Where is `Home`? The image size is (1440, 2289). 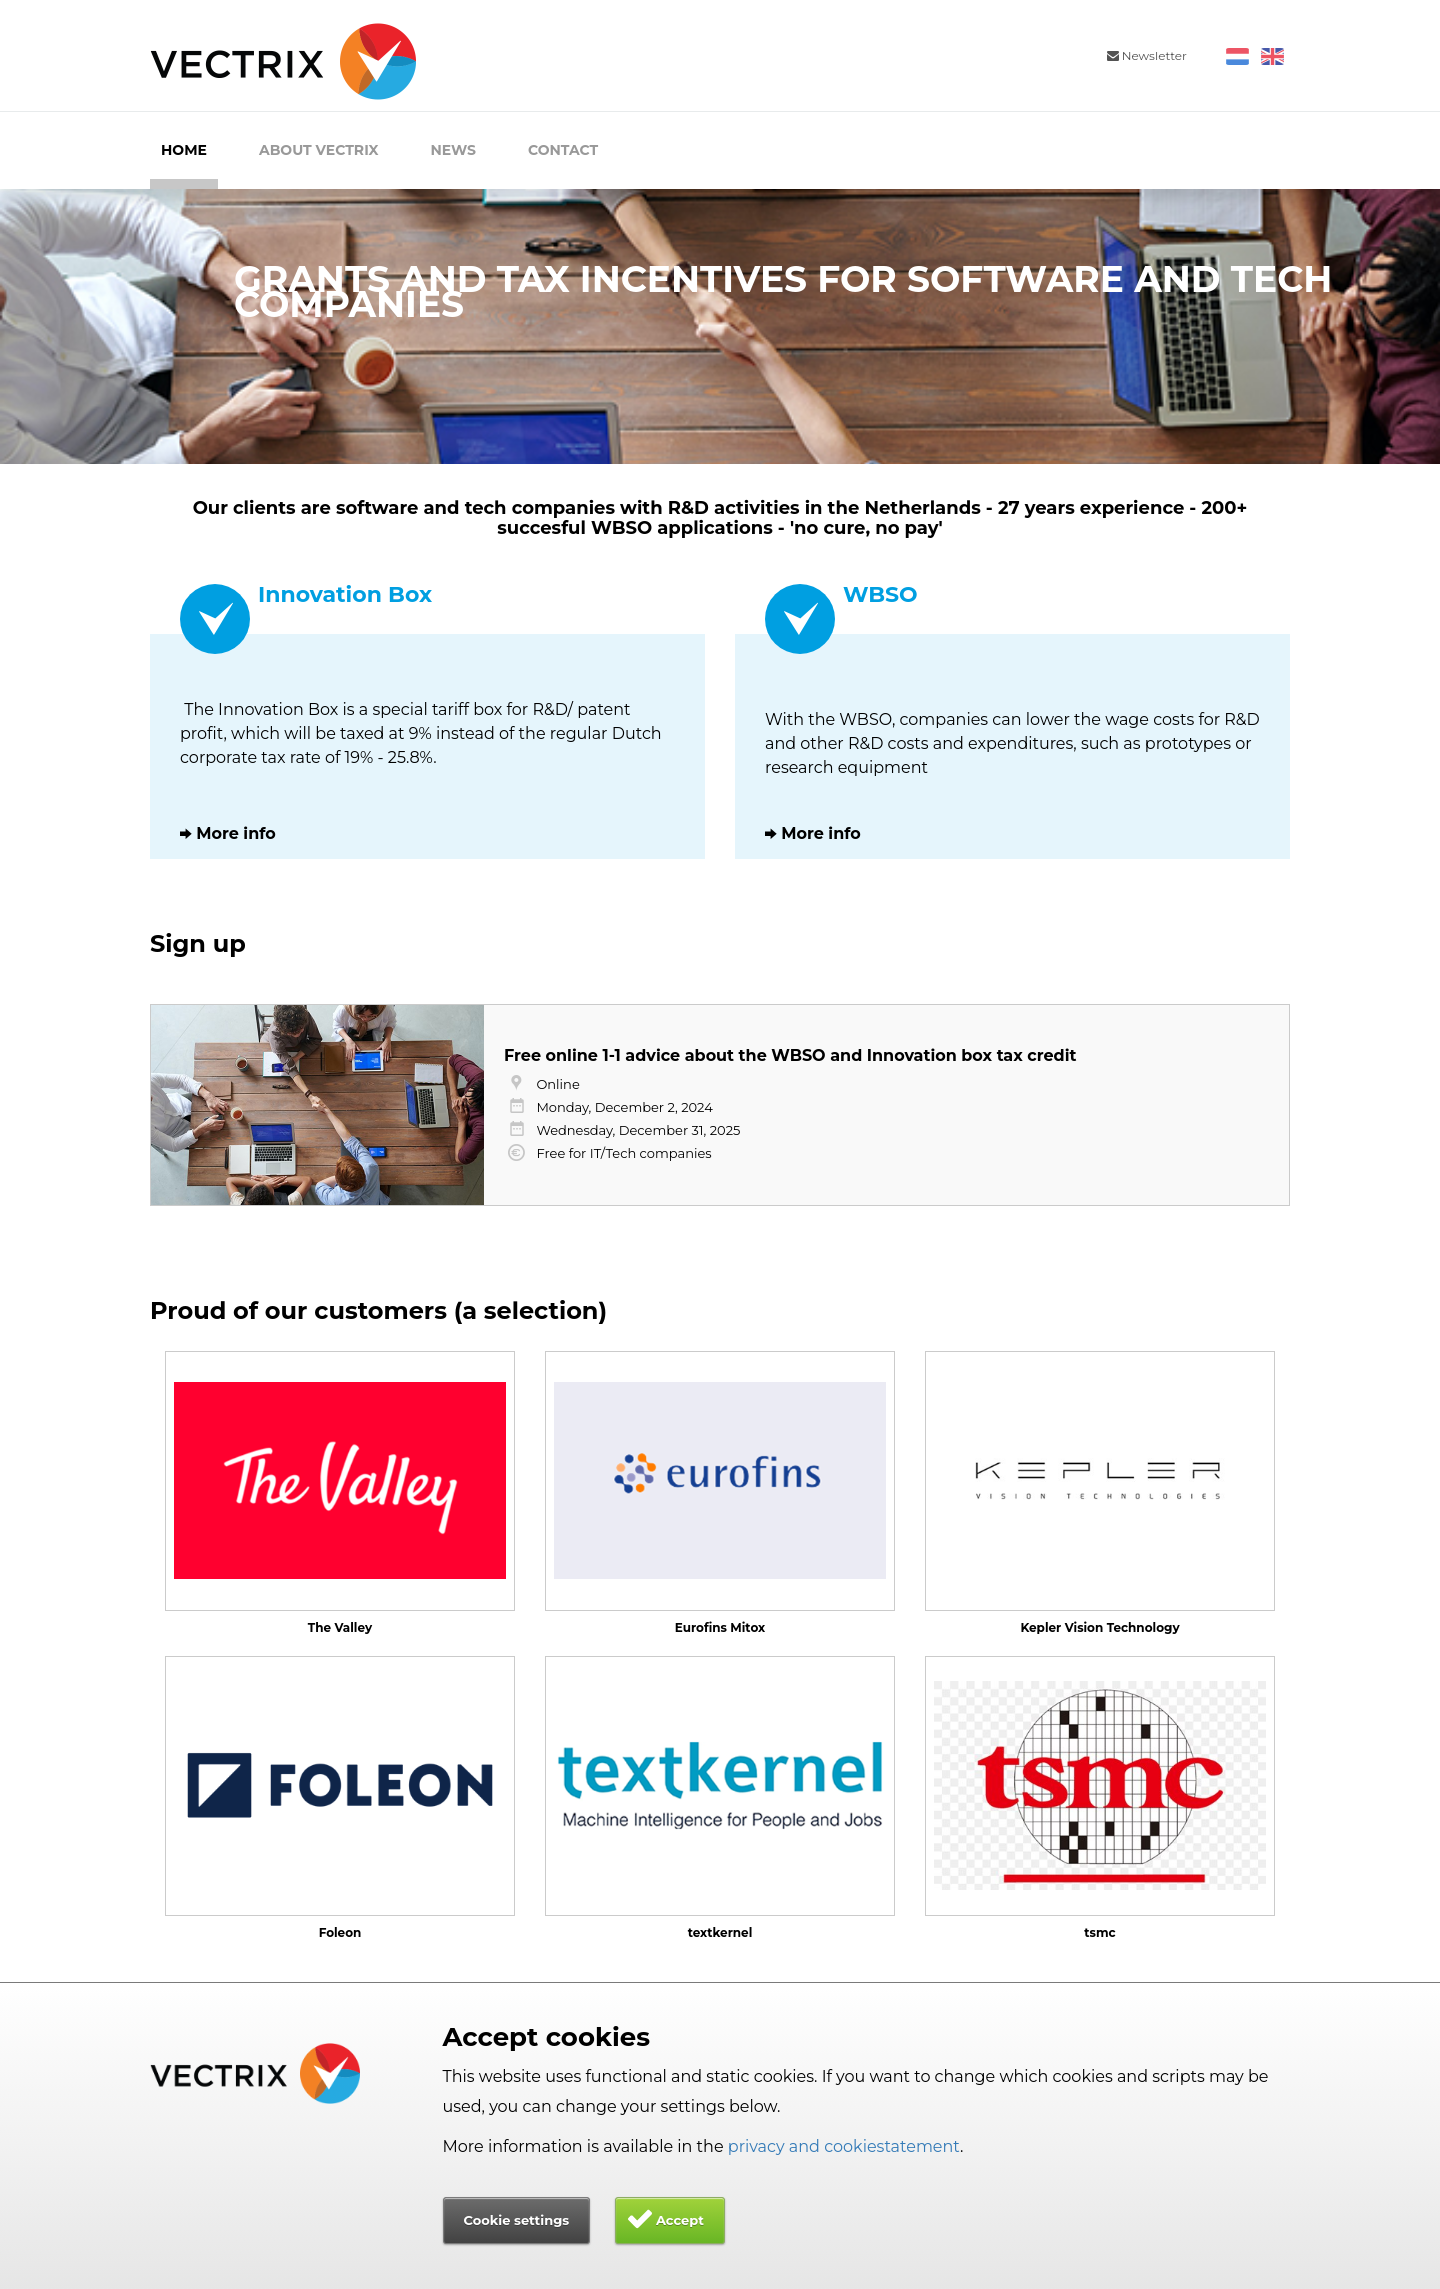
Home is located at coordinates (184, 150).